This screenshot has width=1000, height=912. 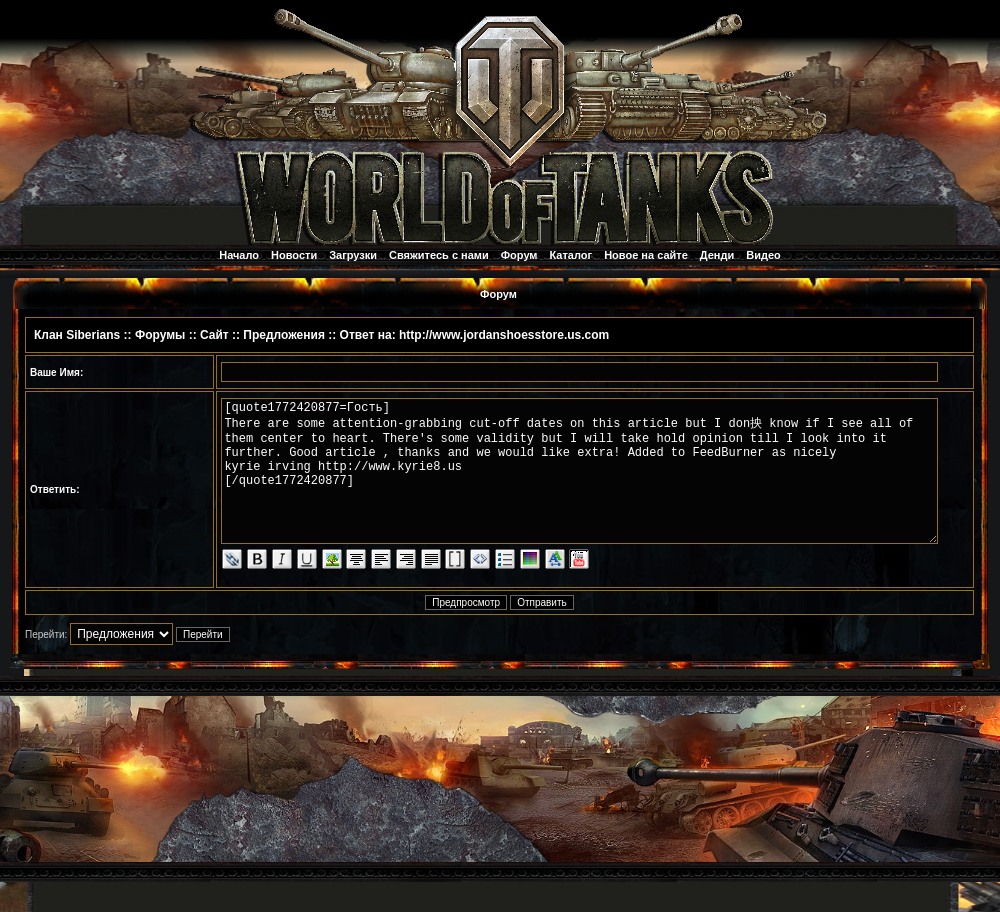 I want to click on Новое на сайте, so click(x=646, y=255).